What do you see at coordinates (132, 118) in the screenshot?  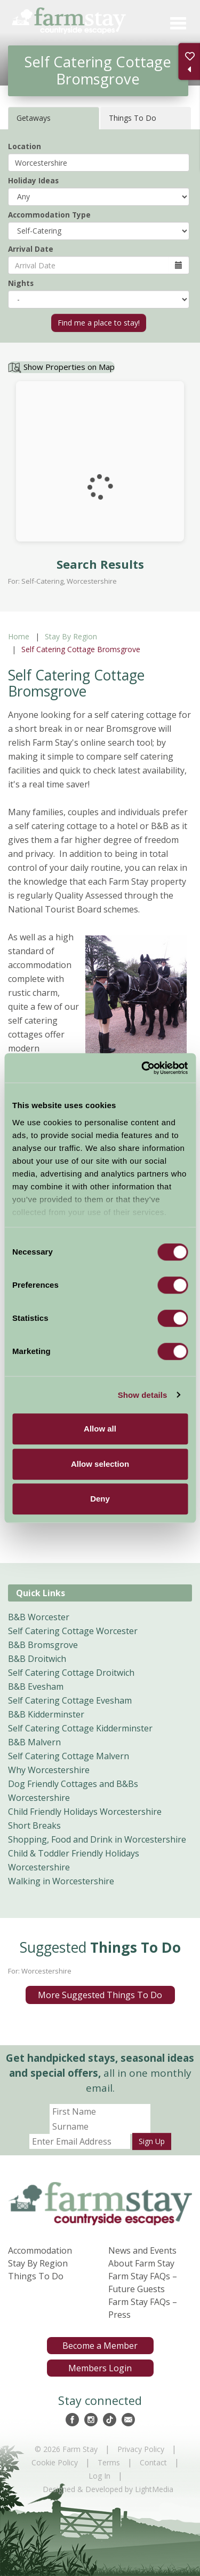 I see `Things To Do [tab]` at bounding box center [132, 118].